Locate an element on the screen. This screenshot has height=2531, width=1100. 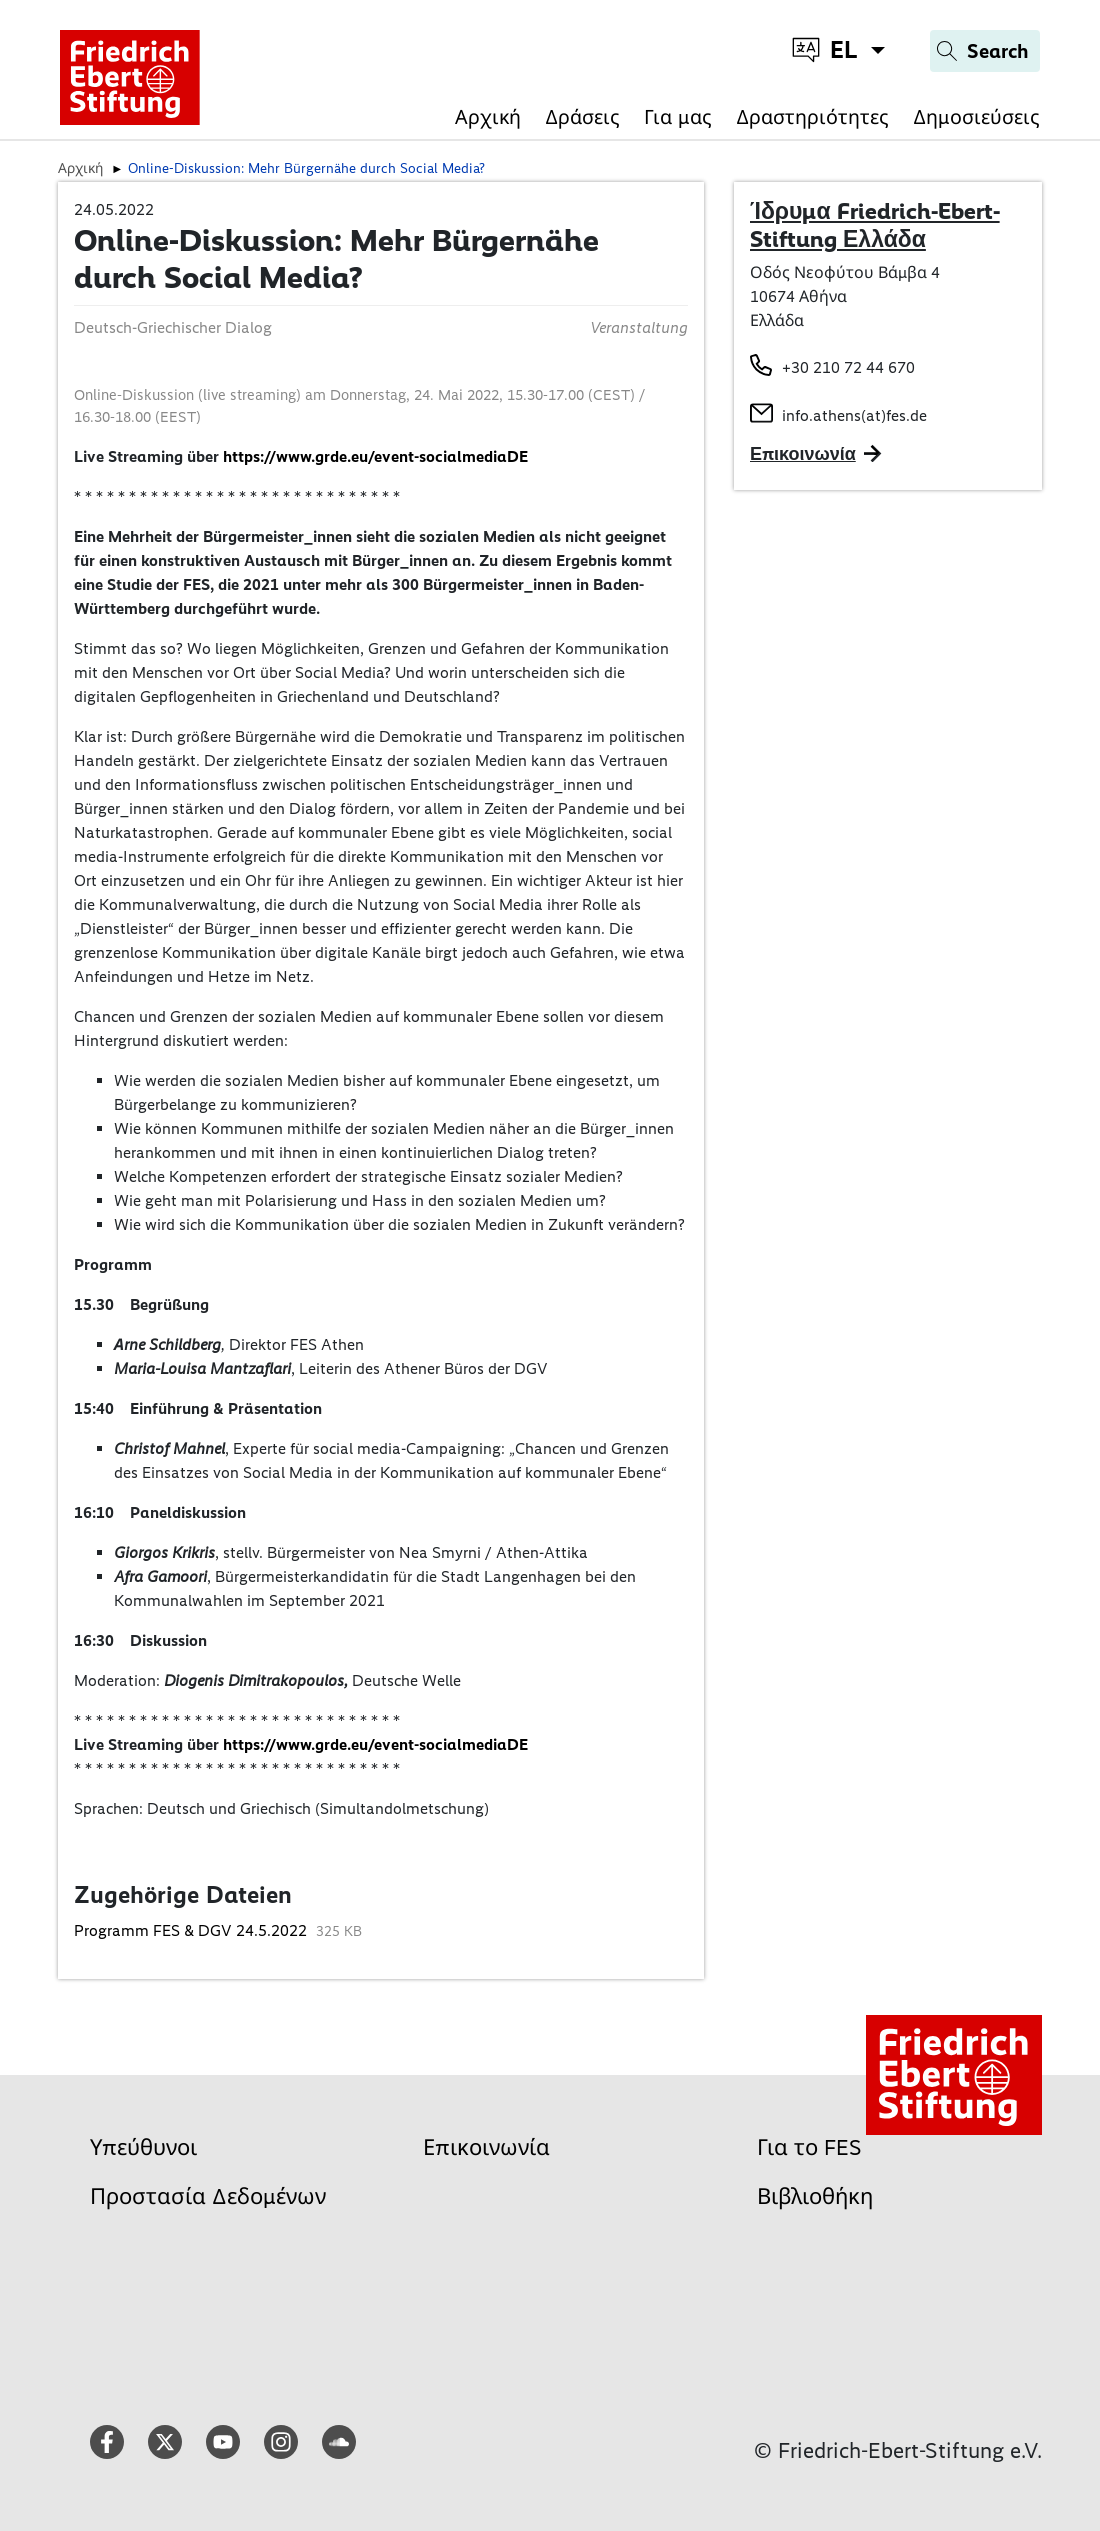
Για το FES is located at coordinates (809, 2147).